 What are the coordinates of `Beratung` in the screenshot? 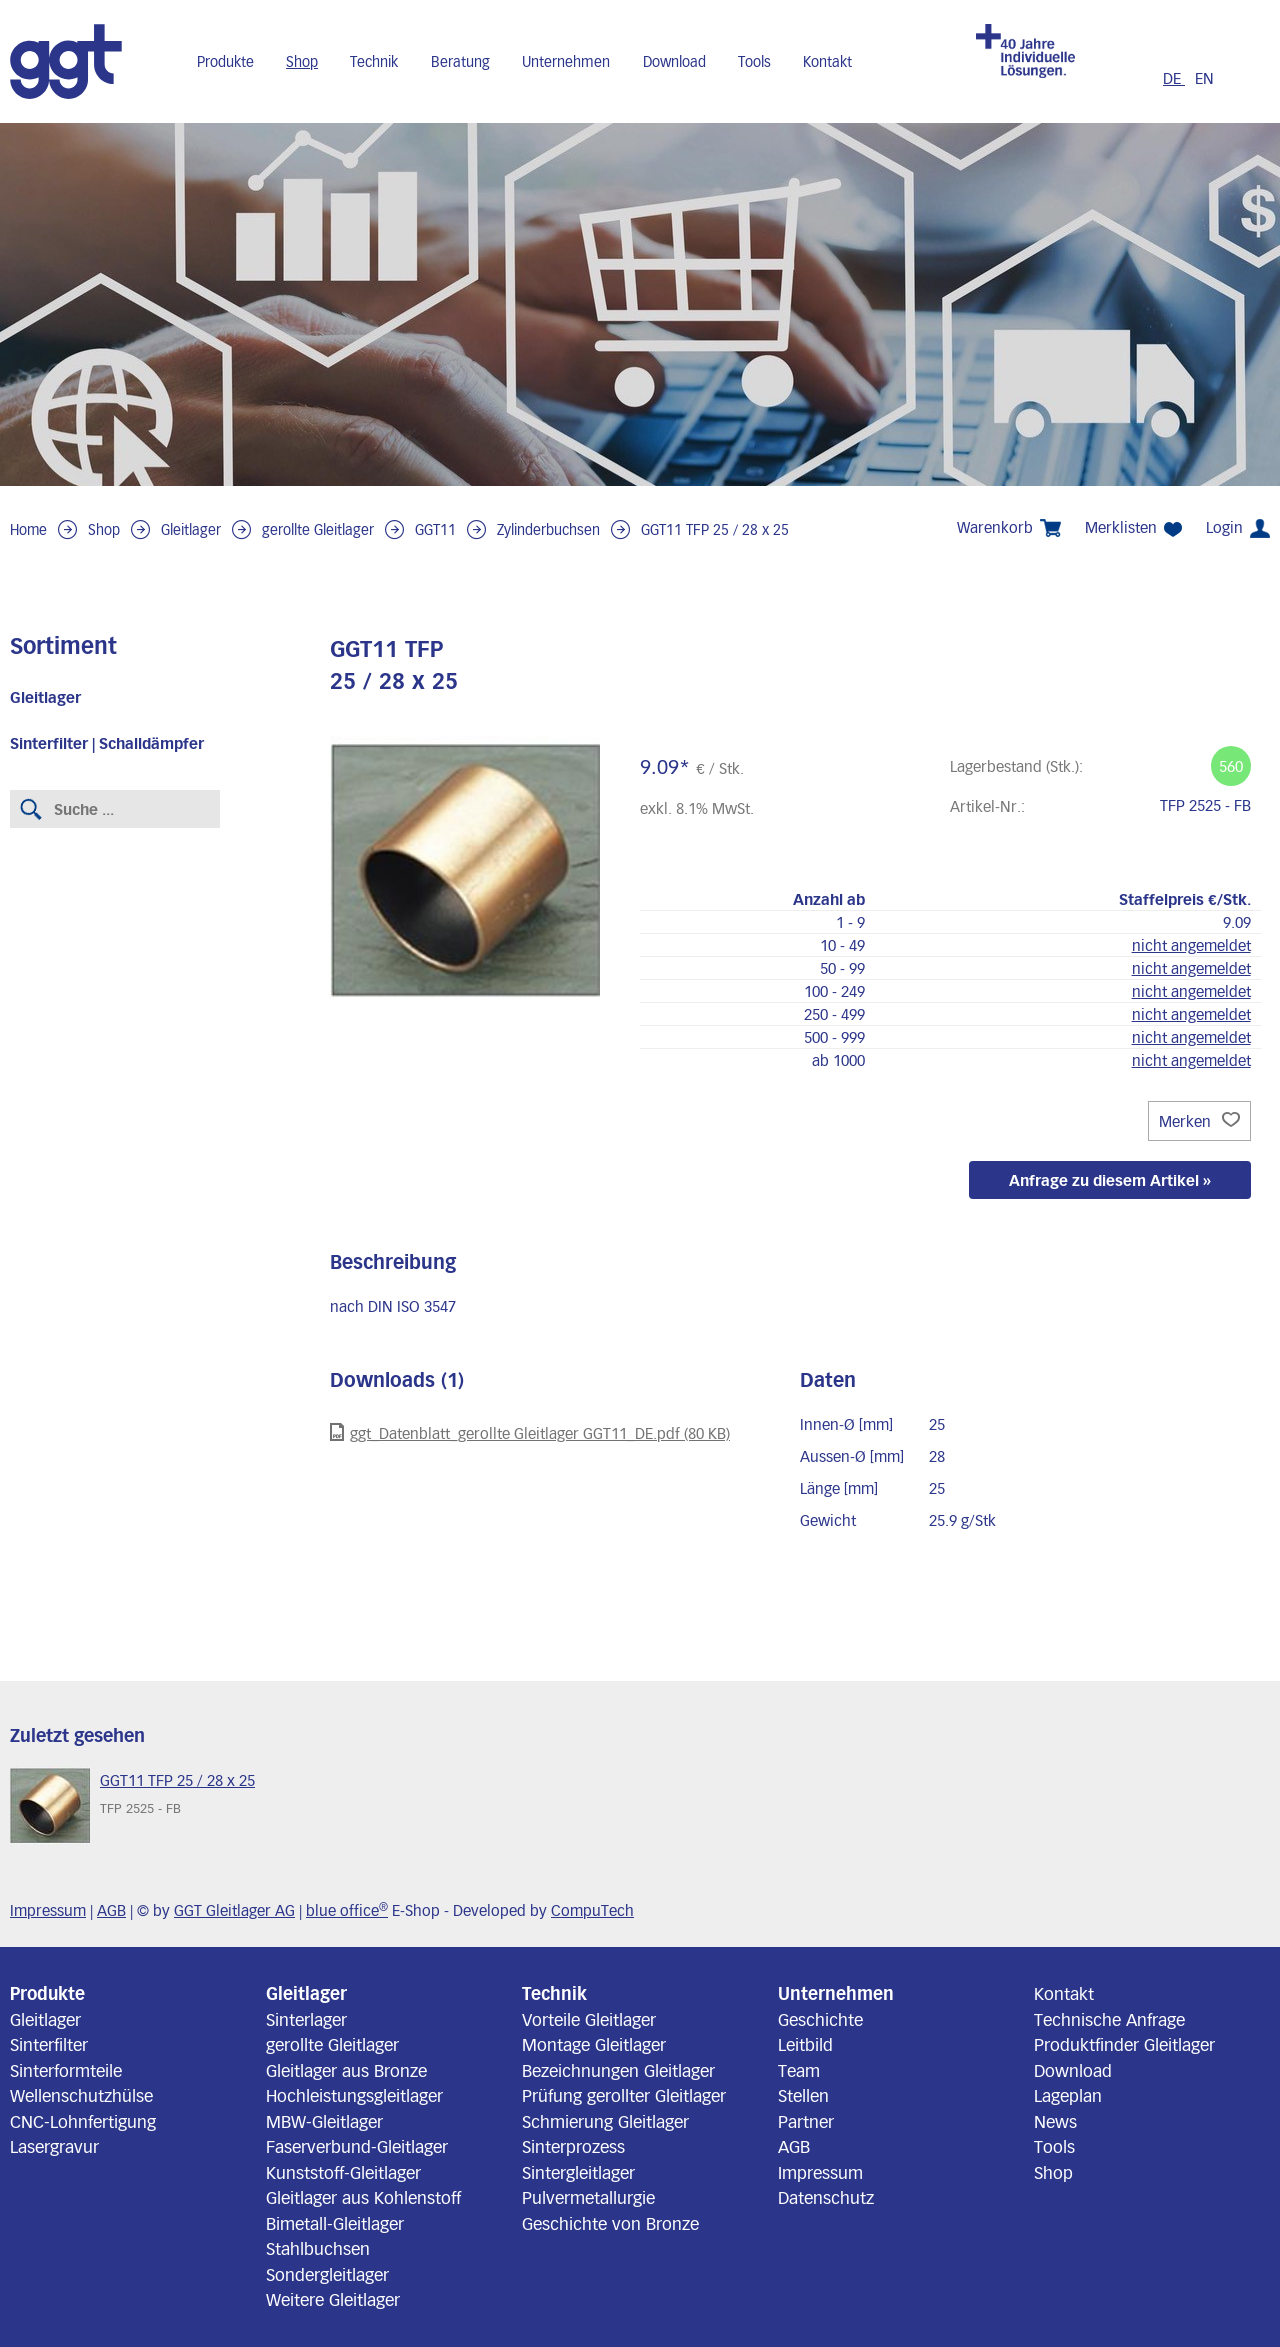 It's located at (460, 61).